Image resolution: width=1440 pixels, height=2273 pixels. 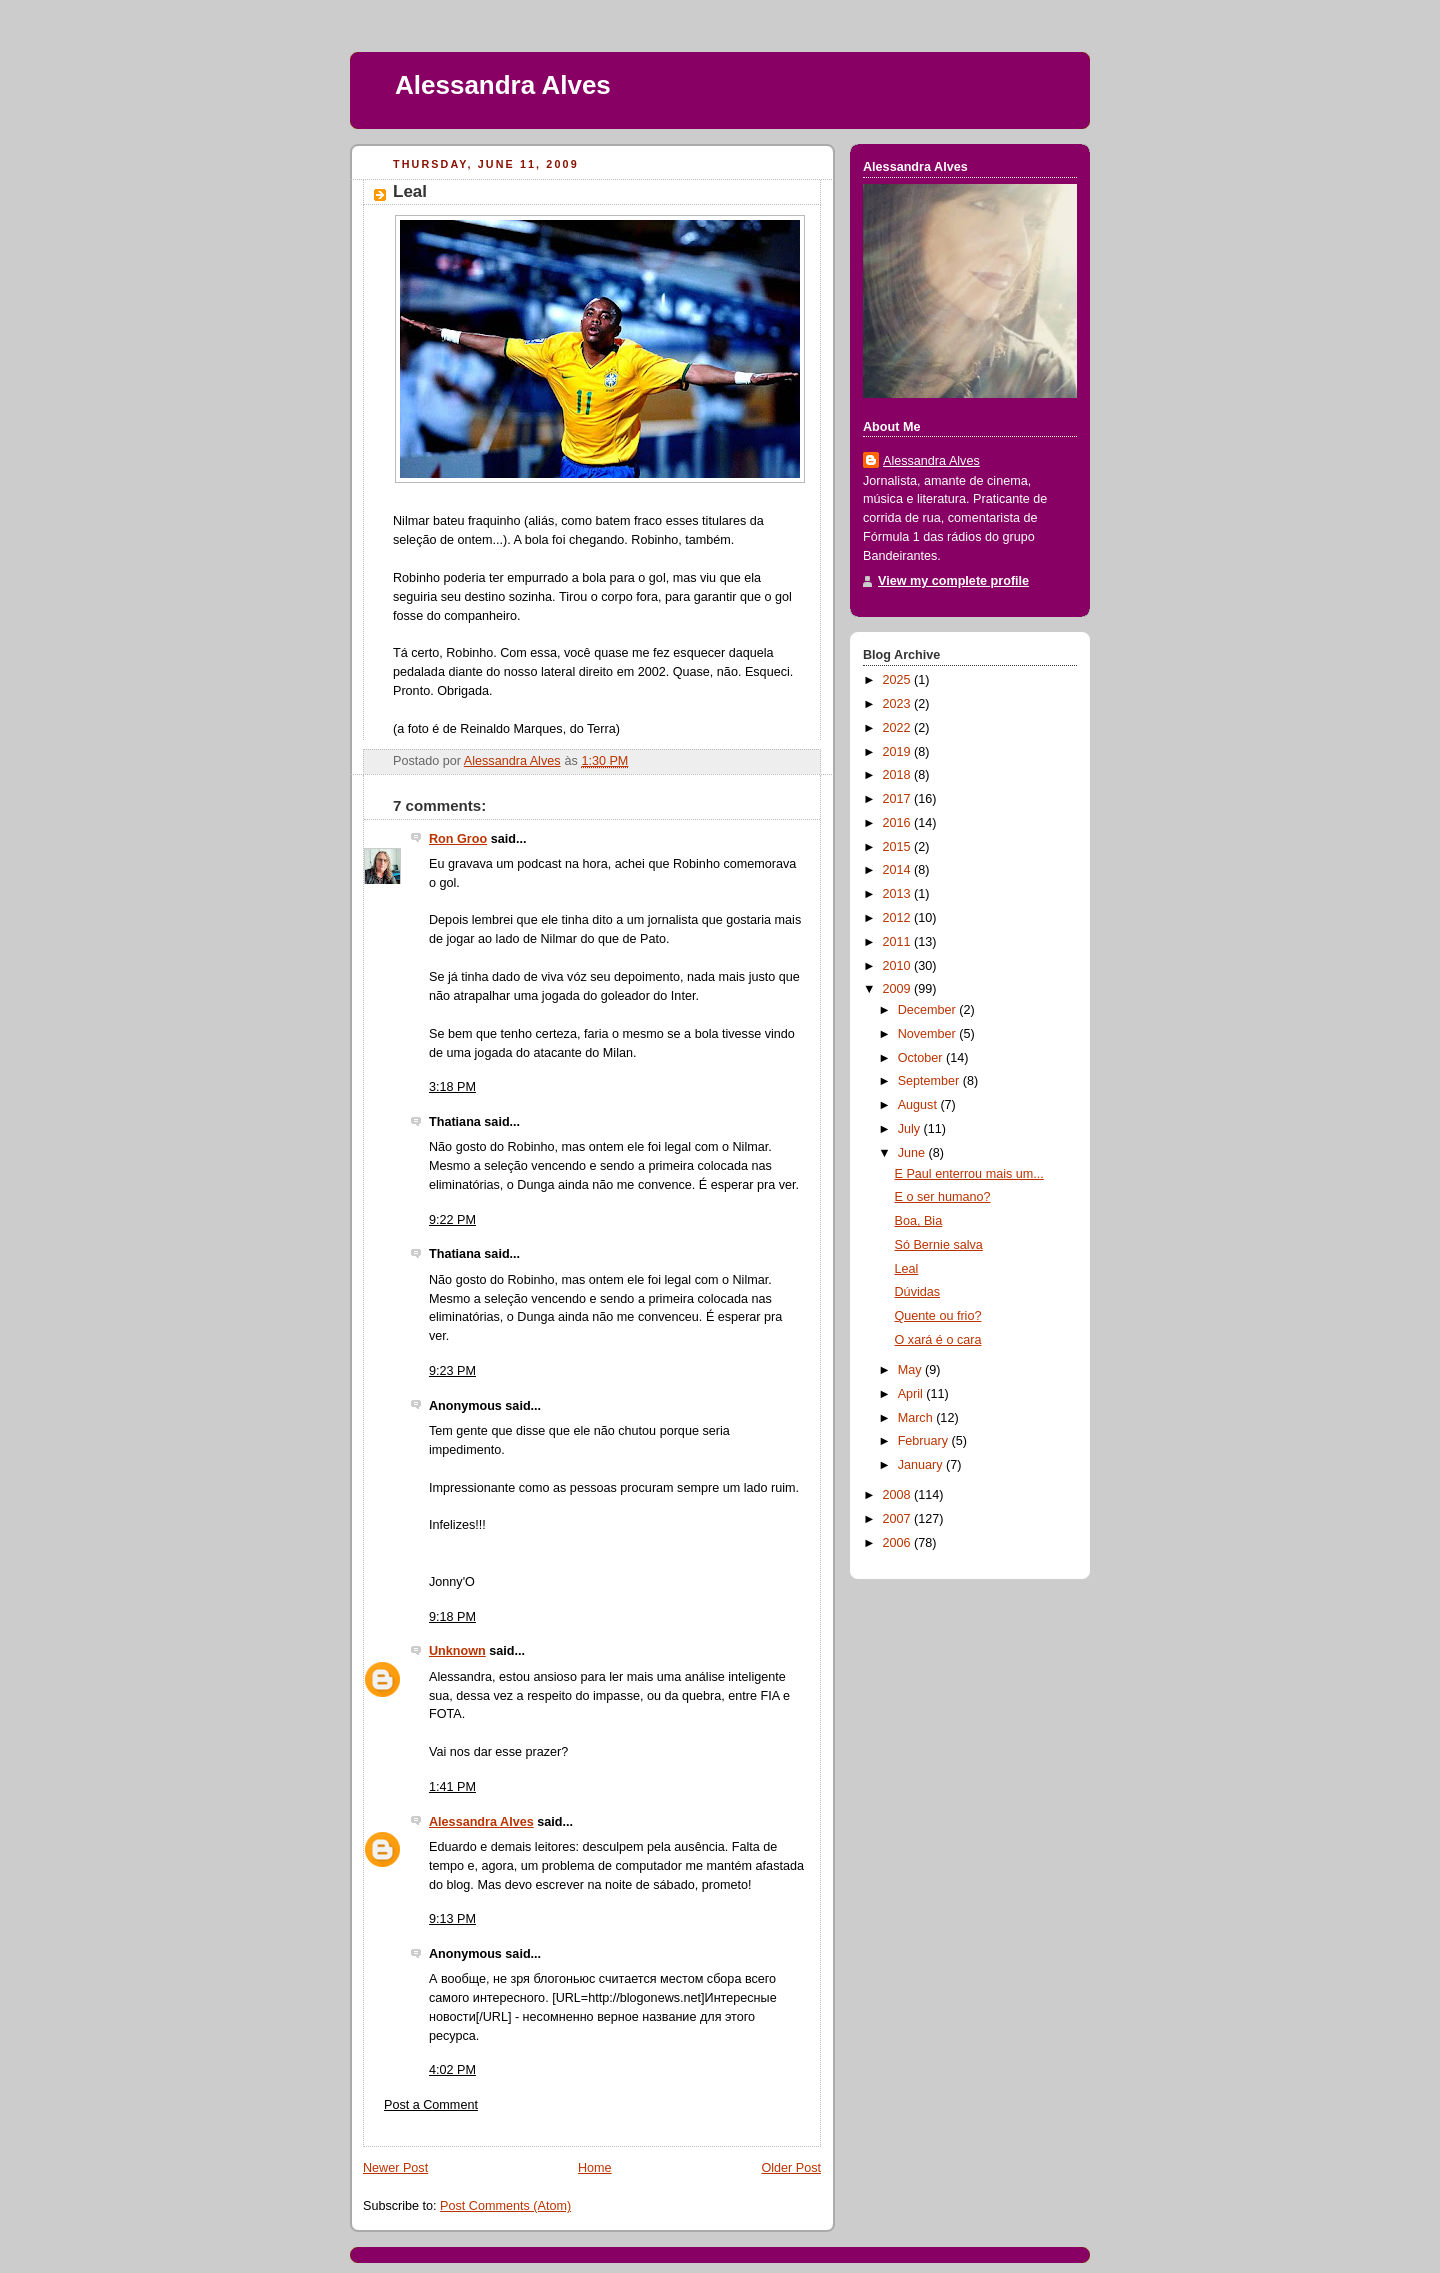 I want to click on 4:02 PM, so click(x=452, y=2070).